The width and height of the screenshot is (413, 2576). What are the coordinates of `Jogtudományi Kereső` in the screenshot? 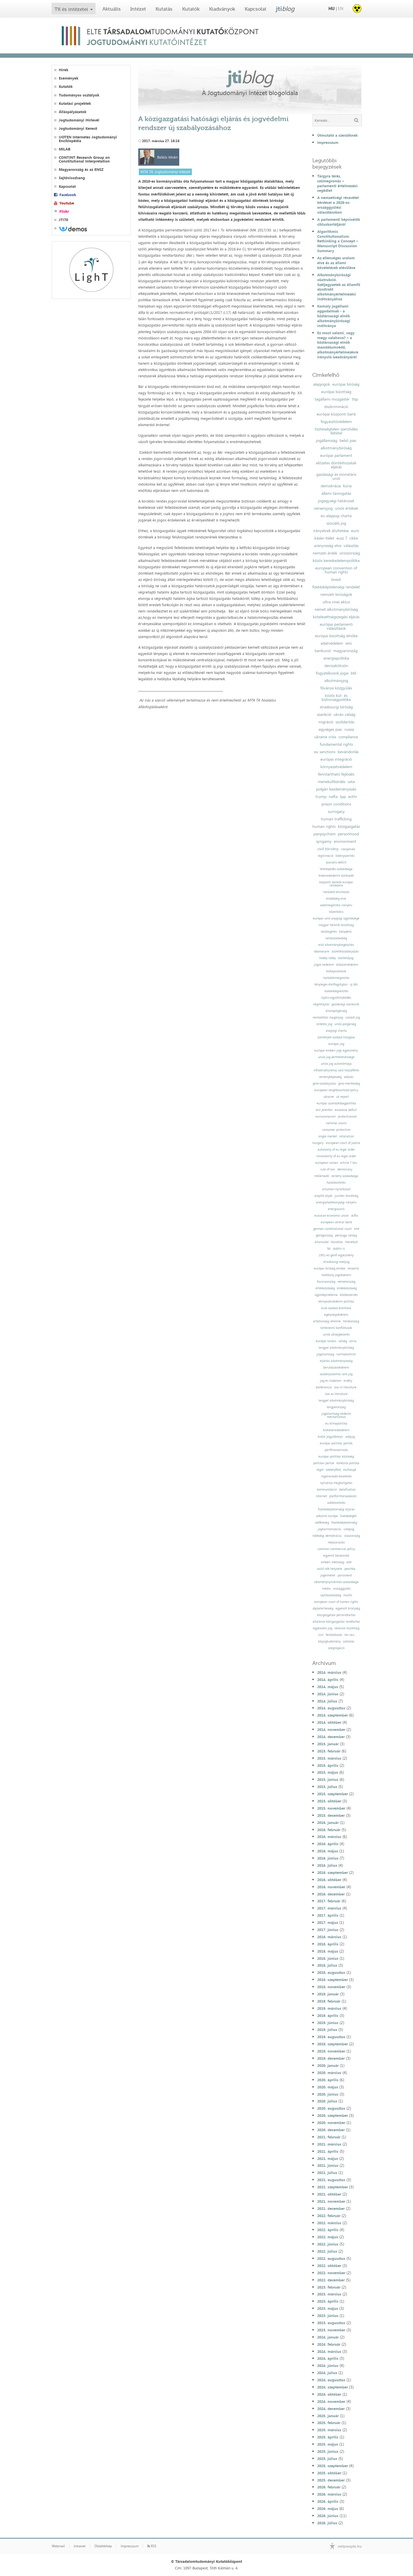 It's located at (78, 128).